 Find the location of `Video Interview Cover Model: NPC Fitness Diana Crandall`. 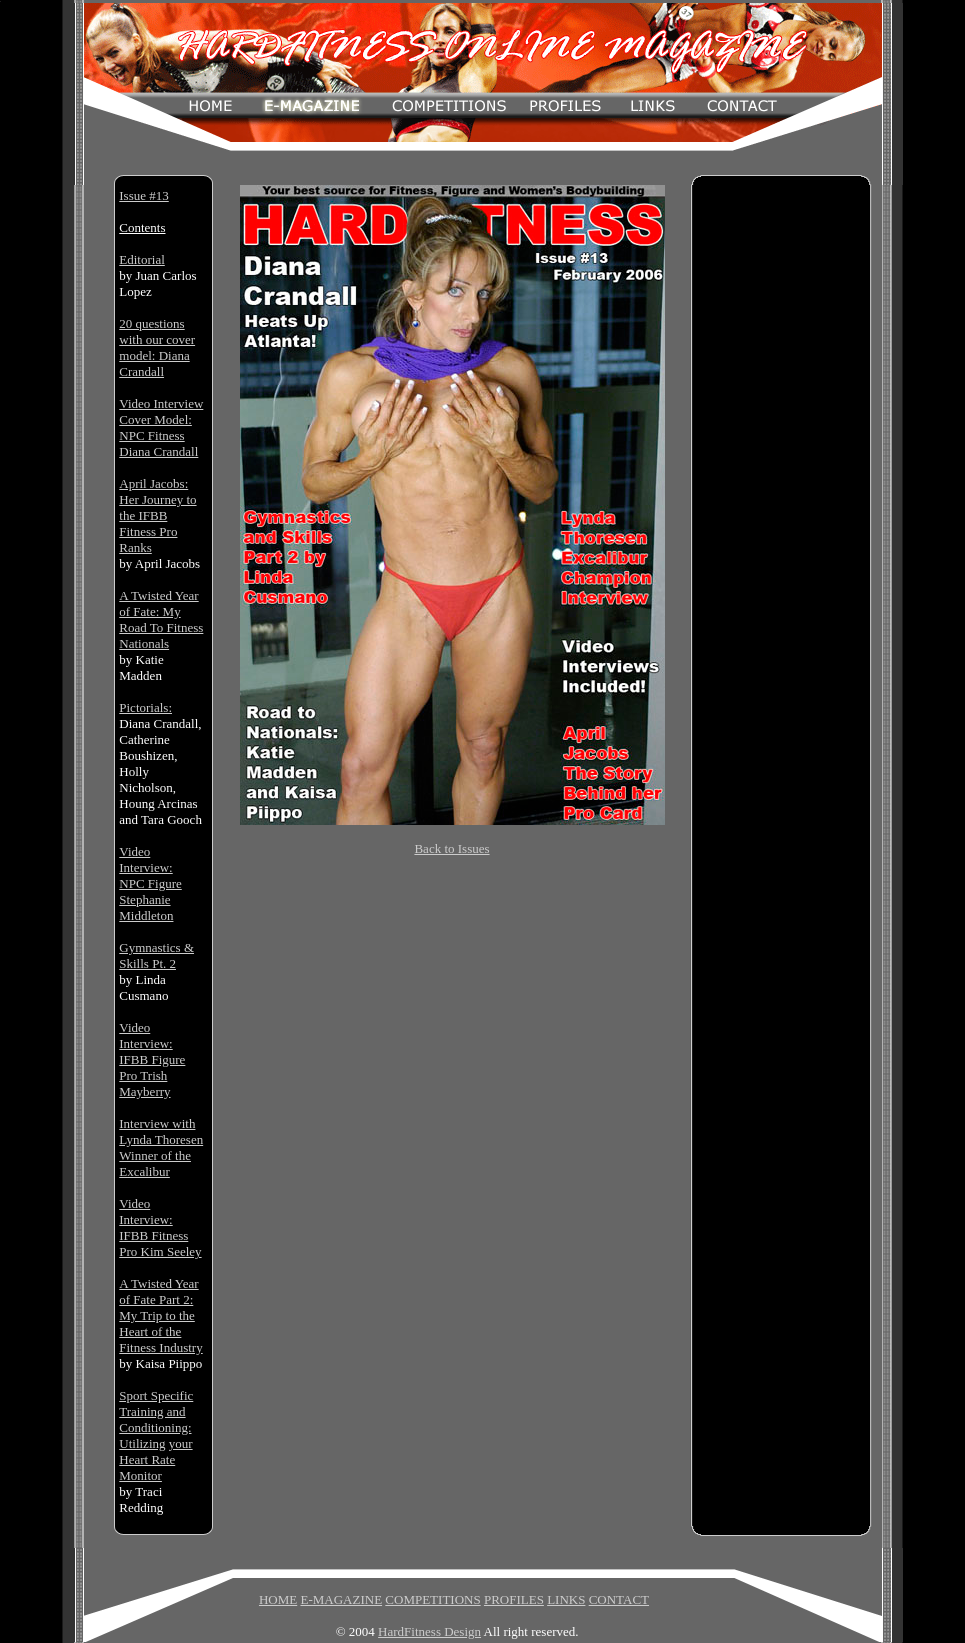

Video Interview Cover Model: NPC Fitness Diana Crandall is located at coordinates (161, 427).